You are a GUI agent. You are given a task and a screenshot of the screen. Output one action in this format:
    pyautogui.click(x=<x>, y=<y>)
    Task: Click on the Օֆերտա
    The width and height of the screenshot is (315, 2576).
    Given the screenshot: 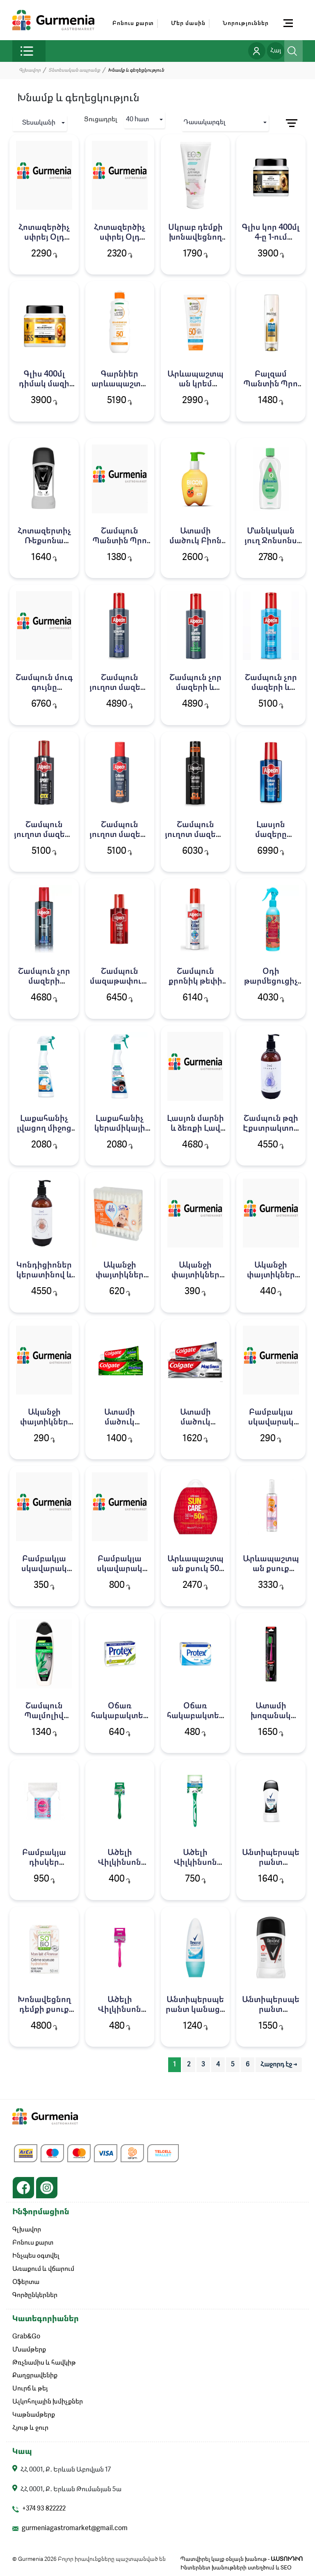 What is the action you would take?
    pyautogui.click(x=25, y=2282)
    